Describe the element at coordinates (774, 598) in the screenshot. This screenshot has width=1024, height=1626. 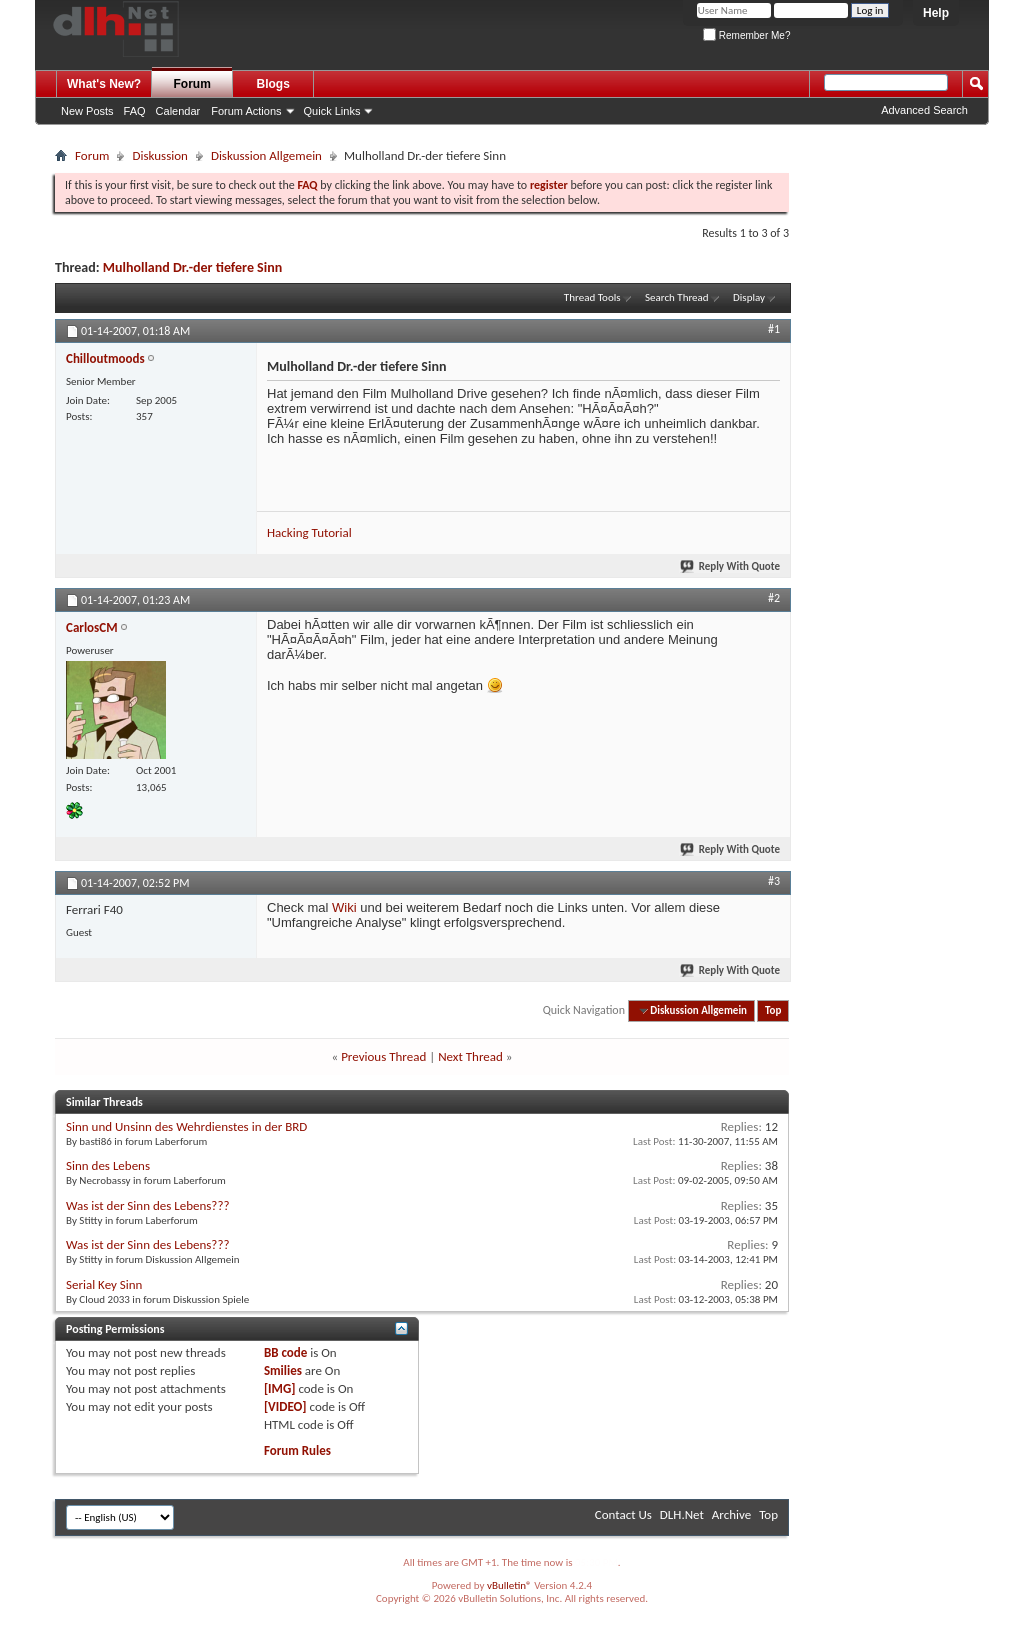
I see `#2` at that location.